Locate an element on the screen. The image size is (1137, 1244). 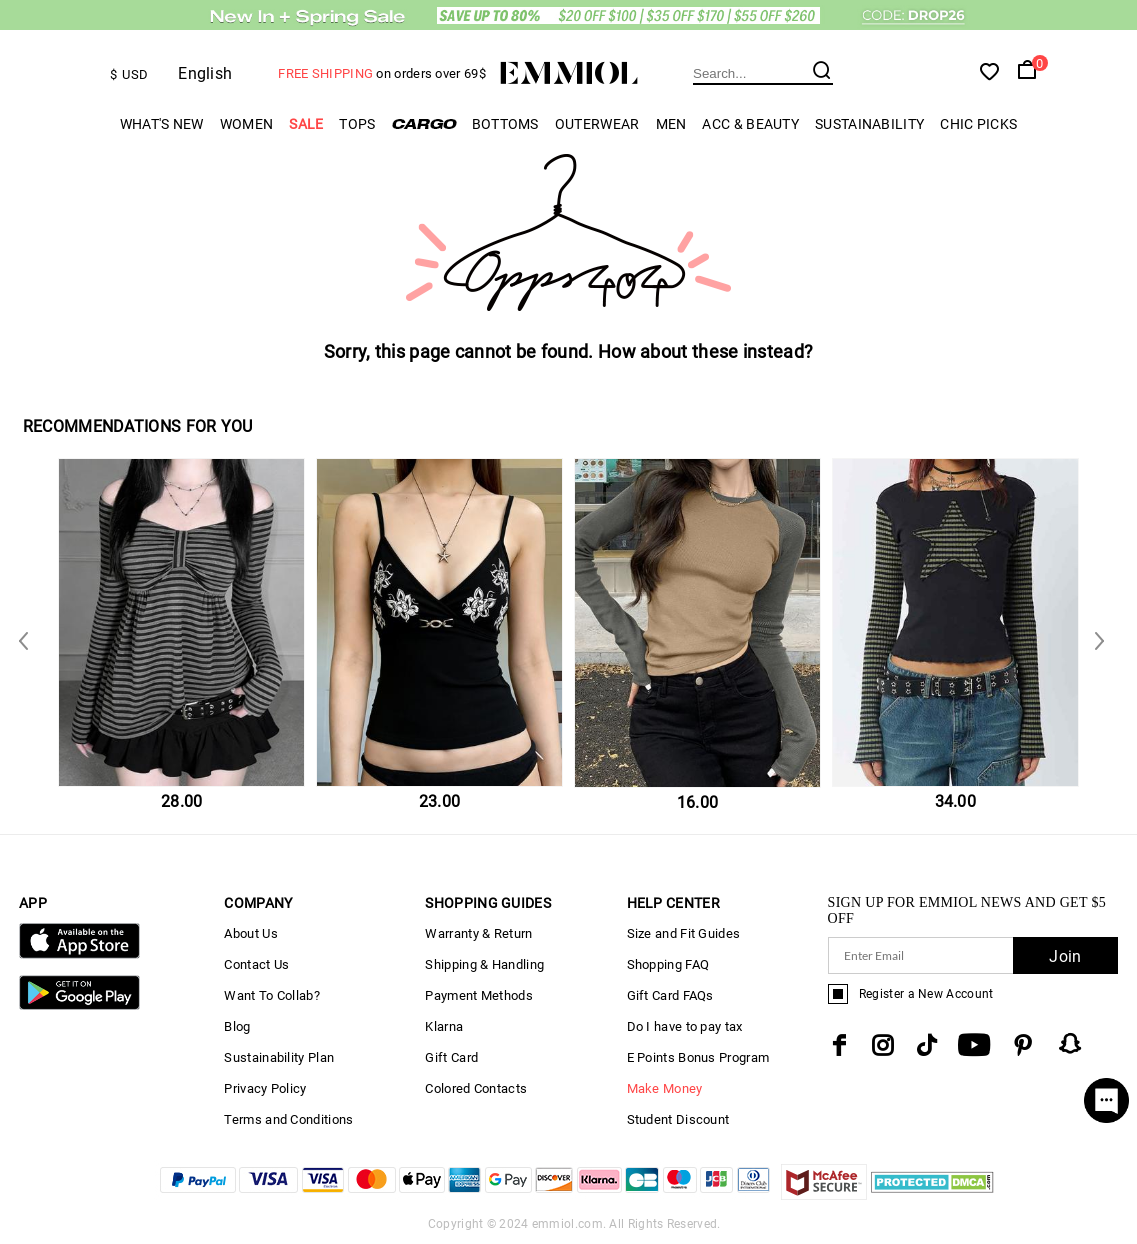
Bottoms is located at coordinates (505, 124).